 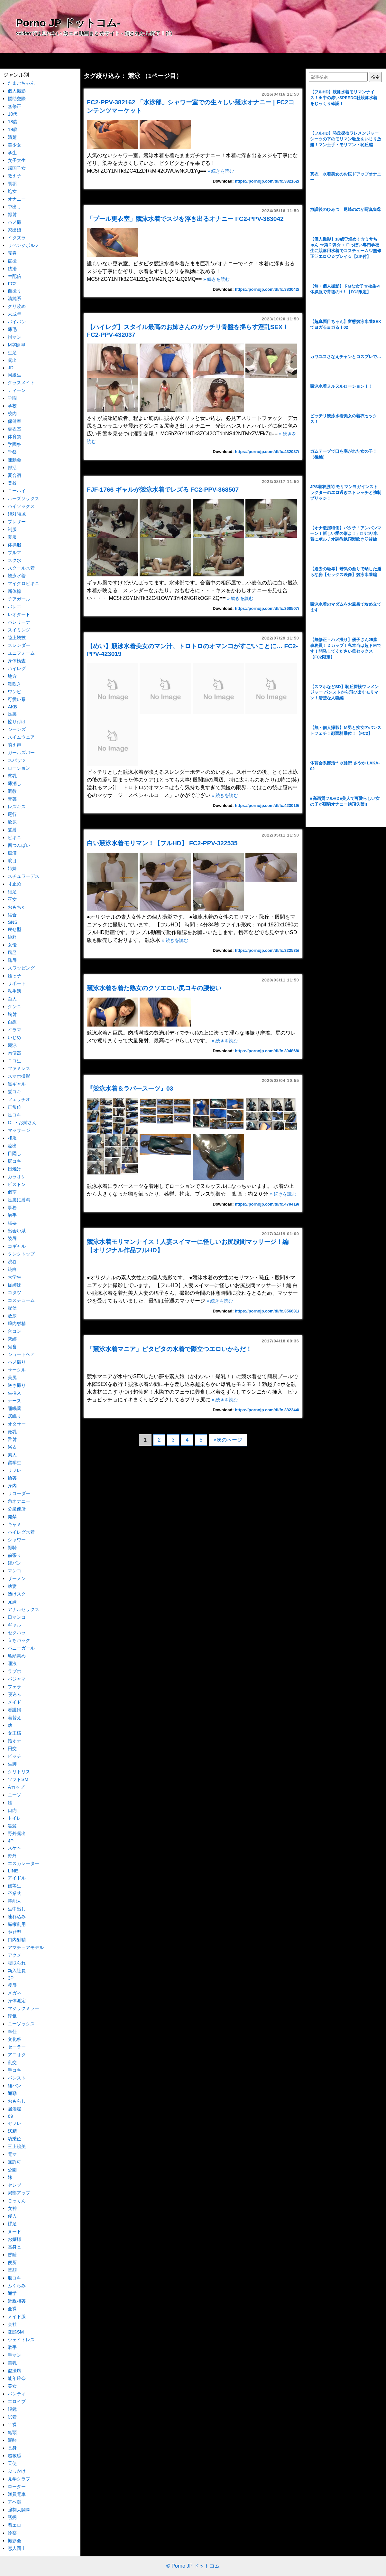 I want to click on 女優, so click(x=12, y=944).